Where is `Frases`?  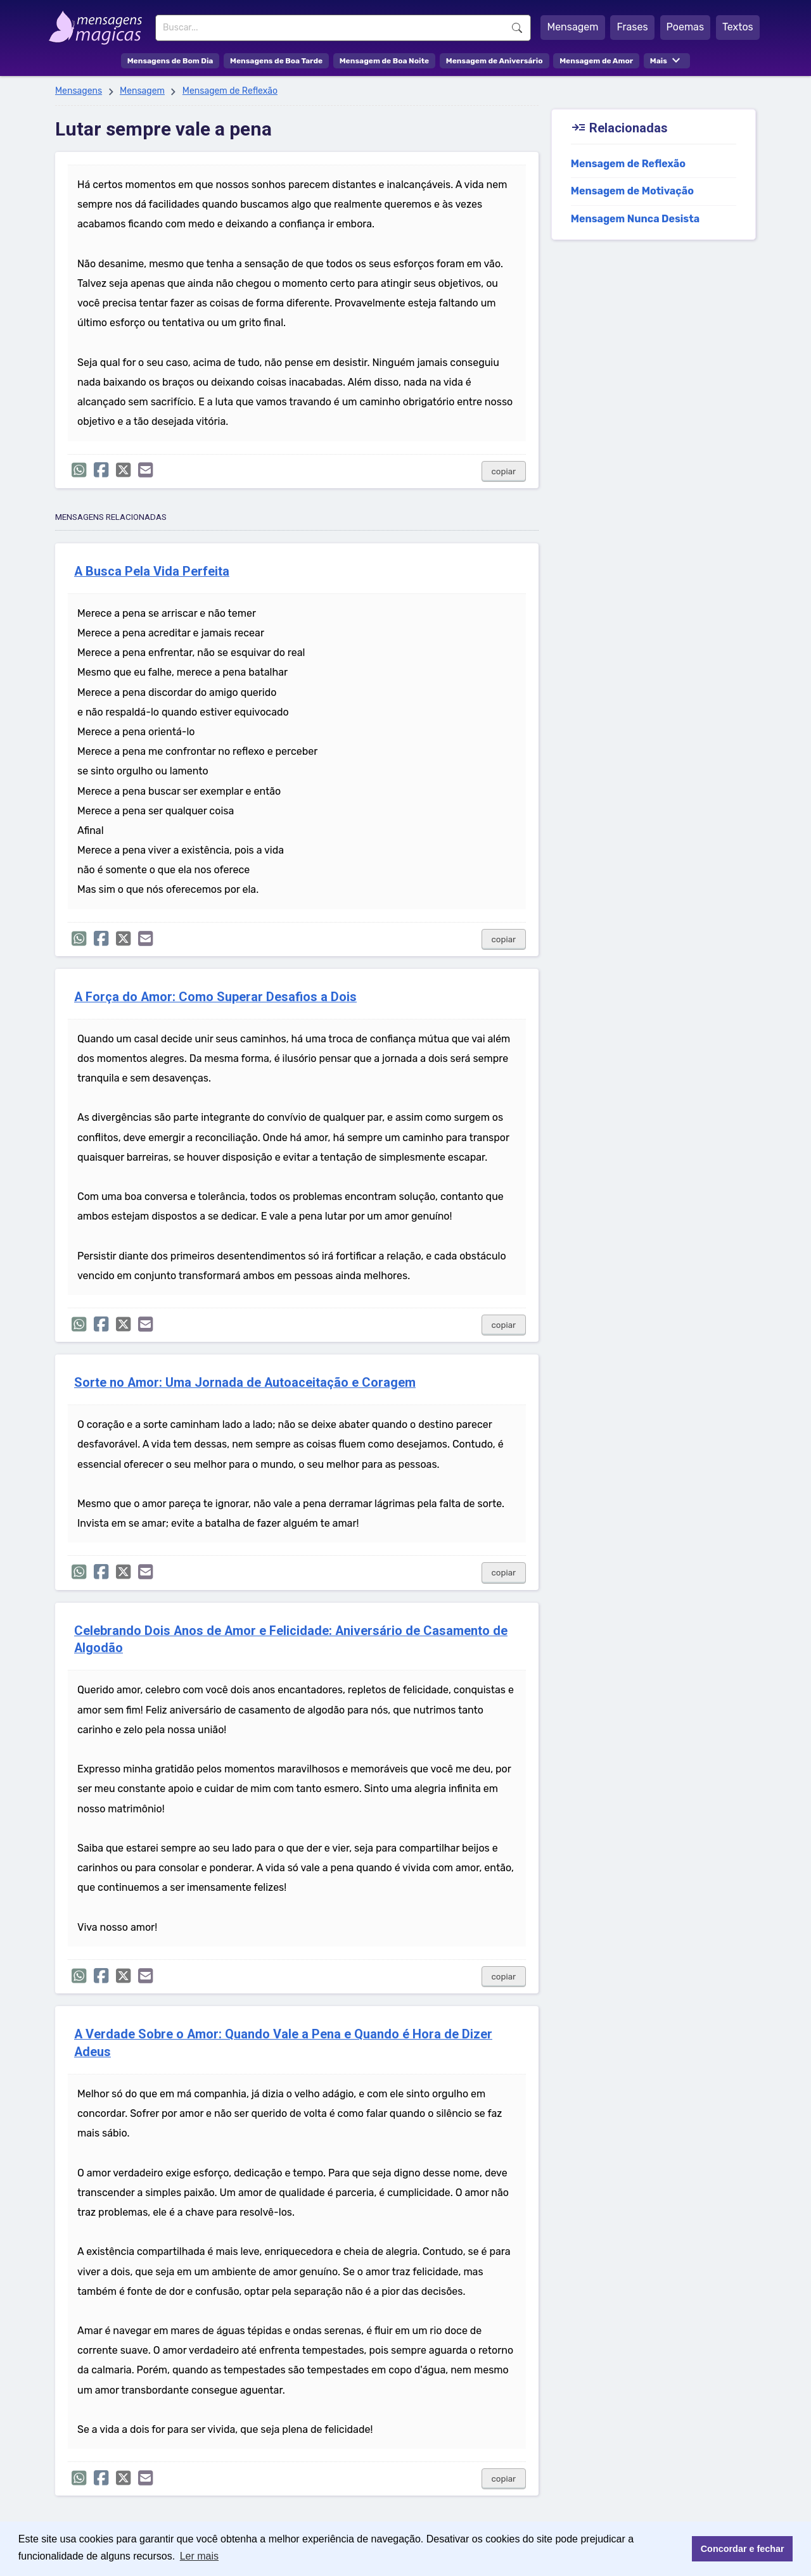
Frases is located at coordinates (632, 27).